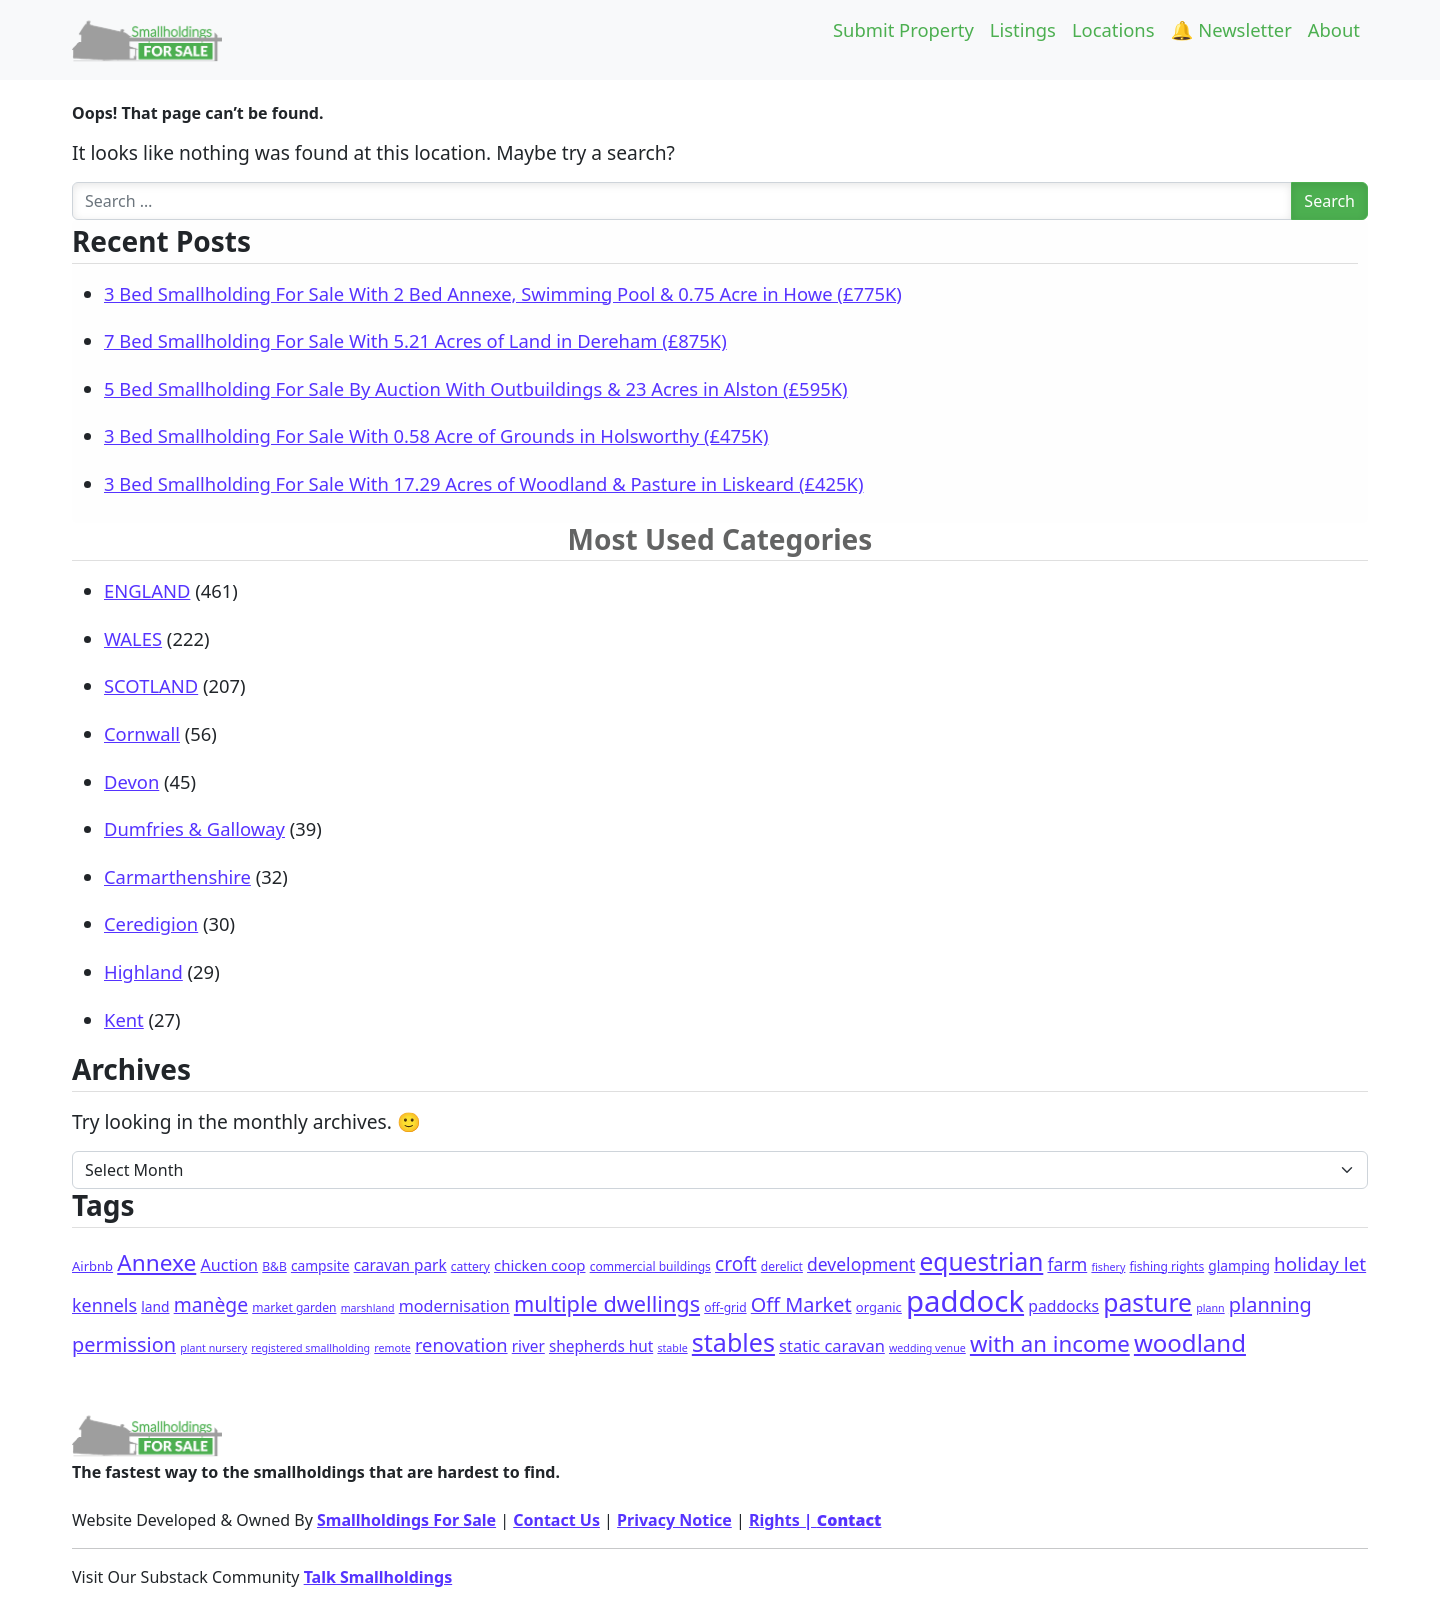  I want to click on market garden [market garden (2 items)], so click(294, 1307).